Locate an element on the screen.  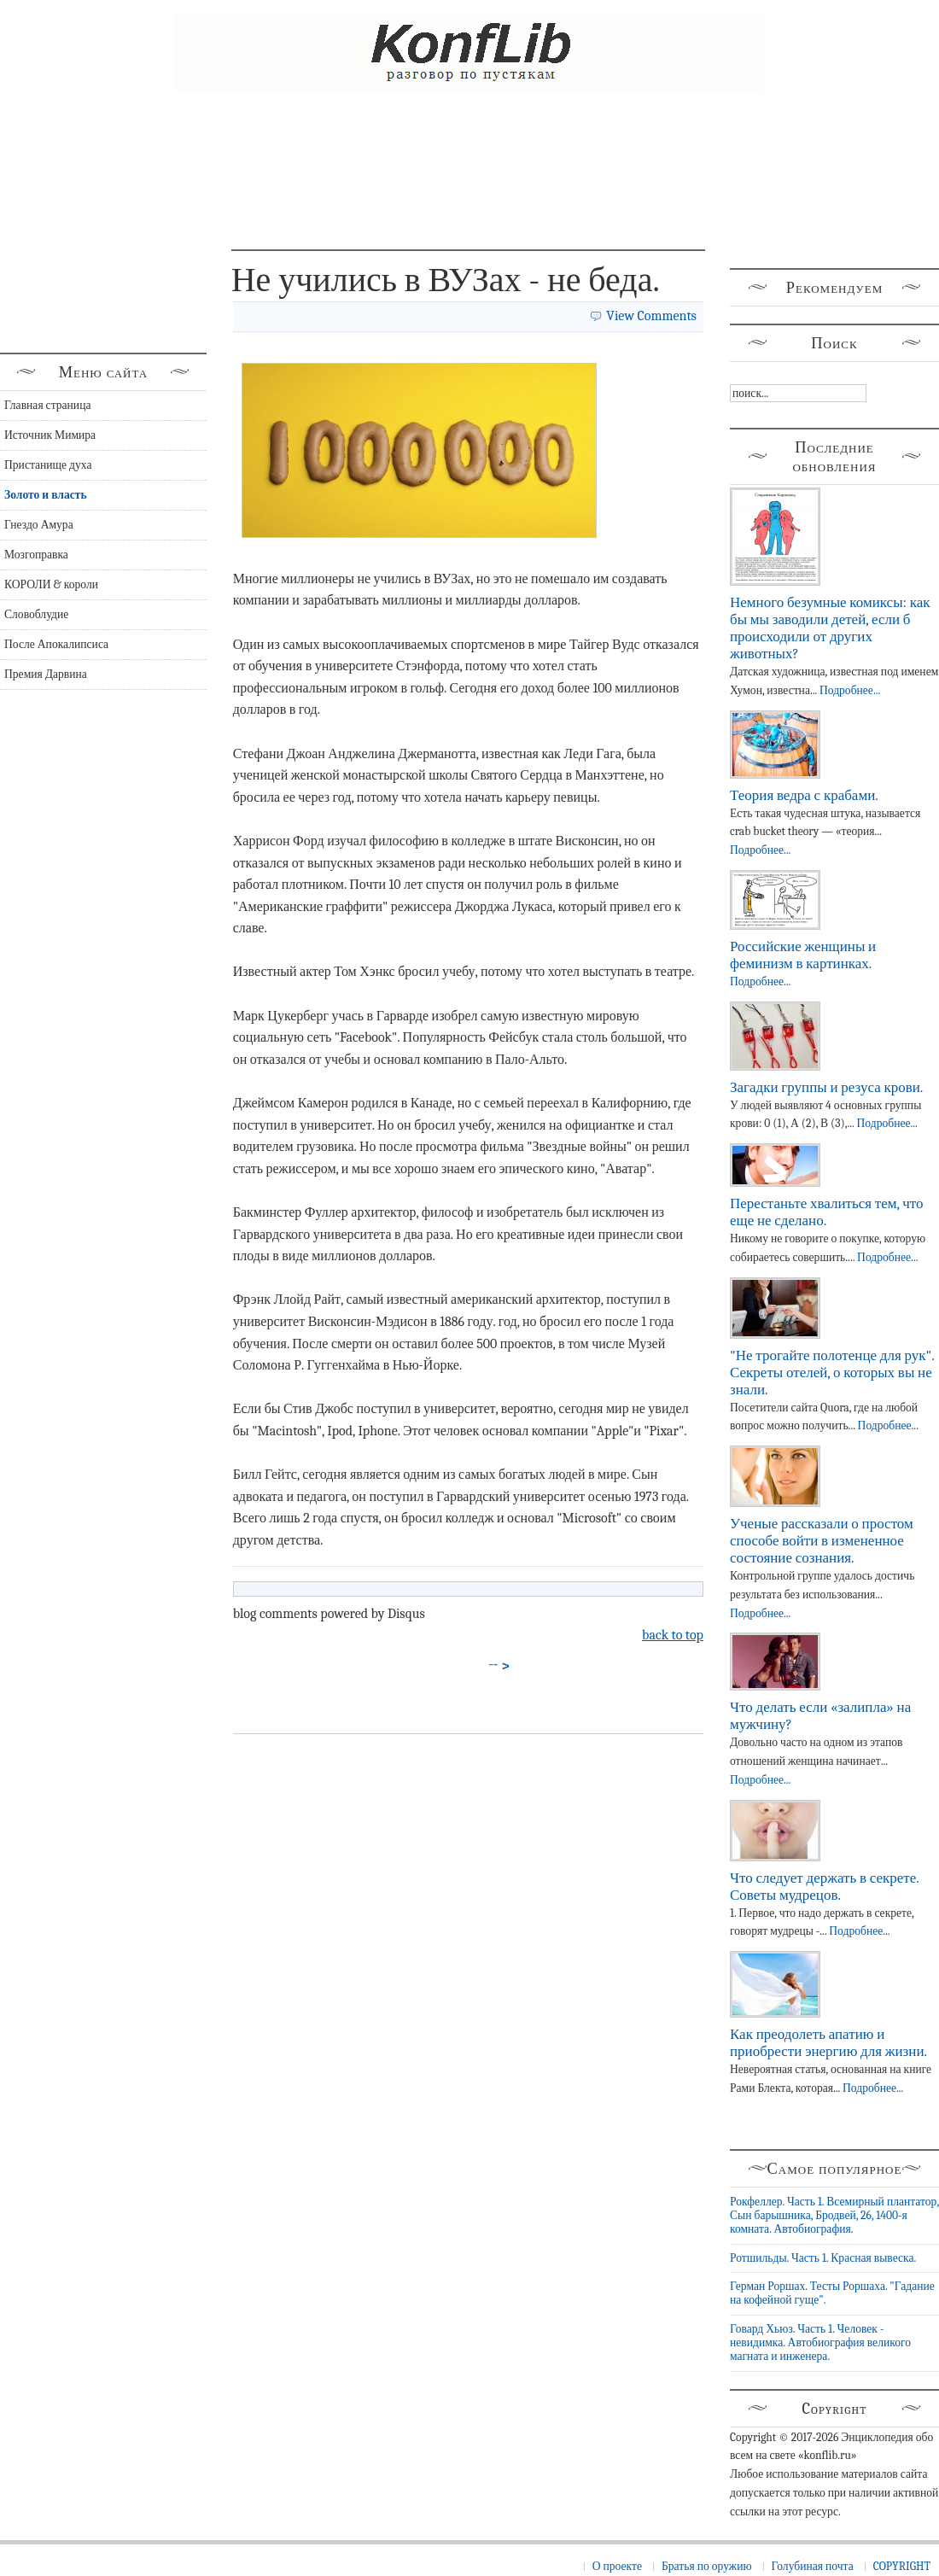
"Не трогайте полотенце для рук". Секреты отелей, о которых вы не знали. is located at coordinates (832, 1372).